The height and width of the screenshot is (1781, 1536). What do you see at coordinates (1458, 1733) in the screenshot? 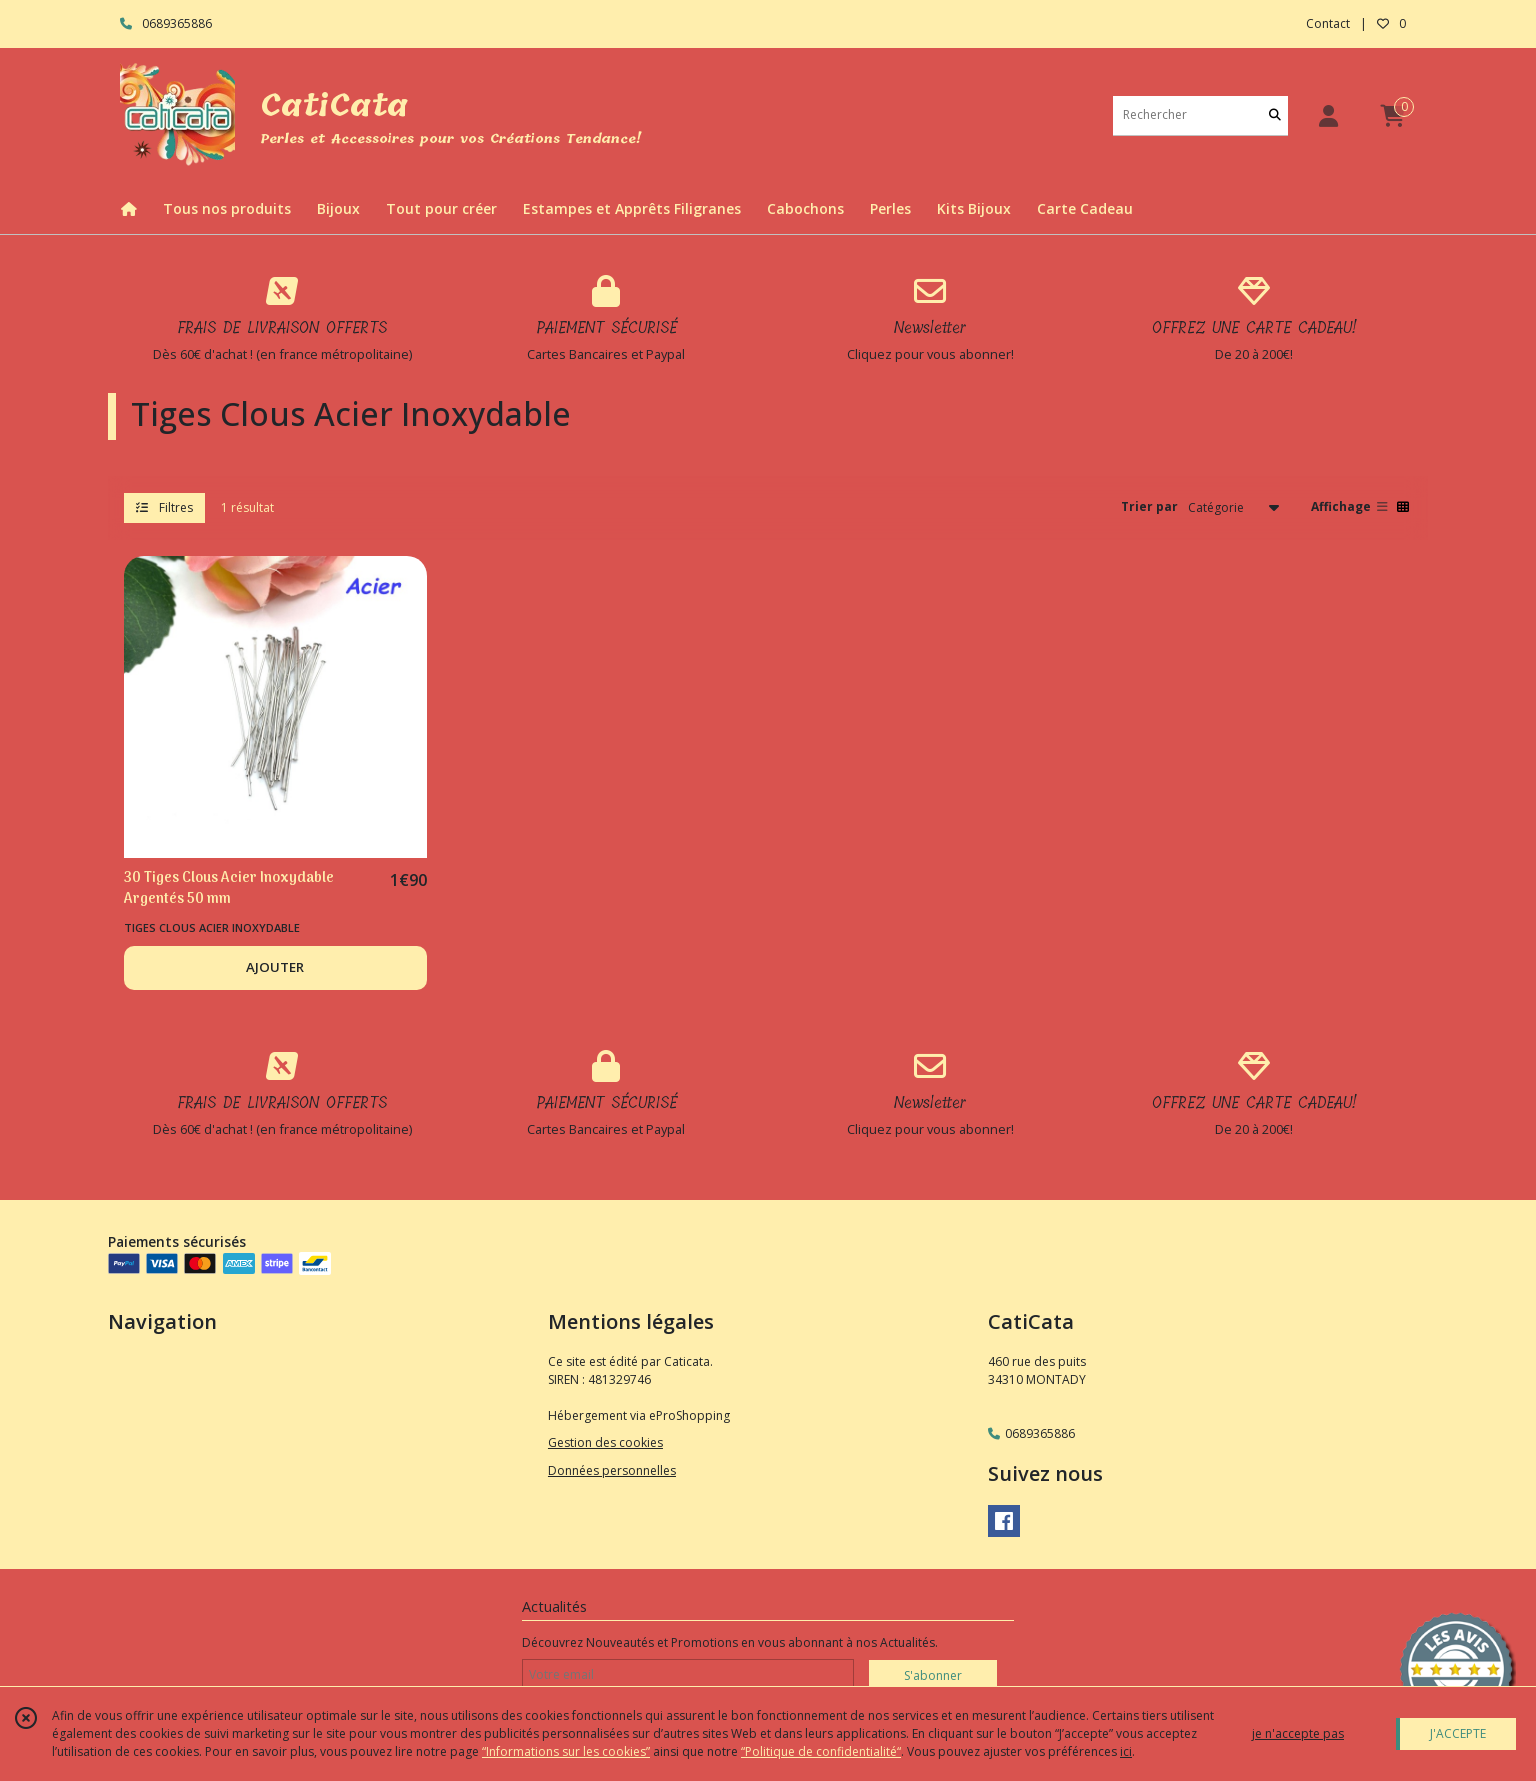
I see `J'ACCEPTE` at bounding box center [1458, 1733].